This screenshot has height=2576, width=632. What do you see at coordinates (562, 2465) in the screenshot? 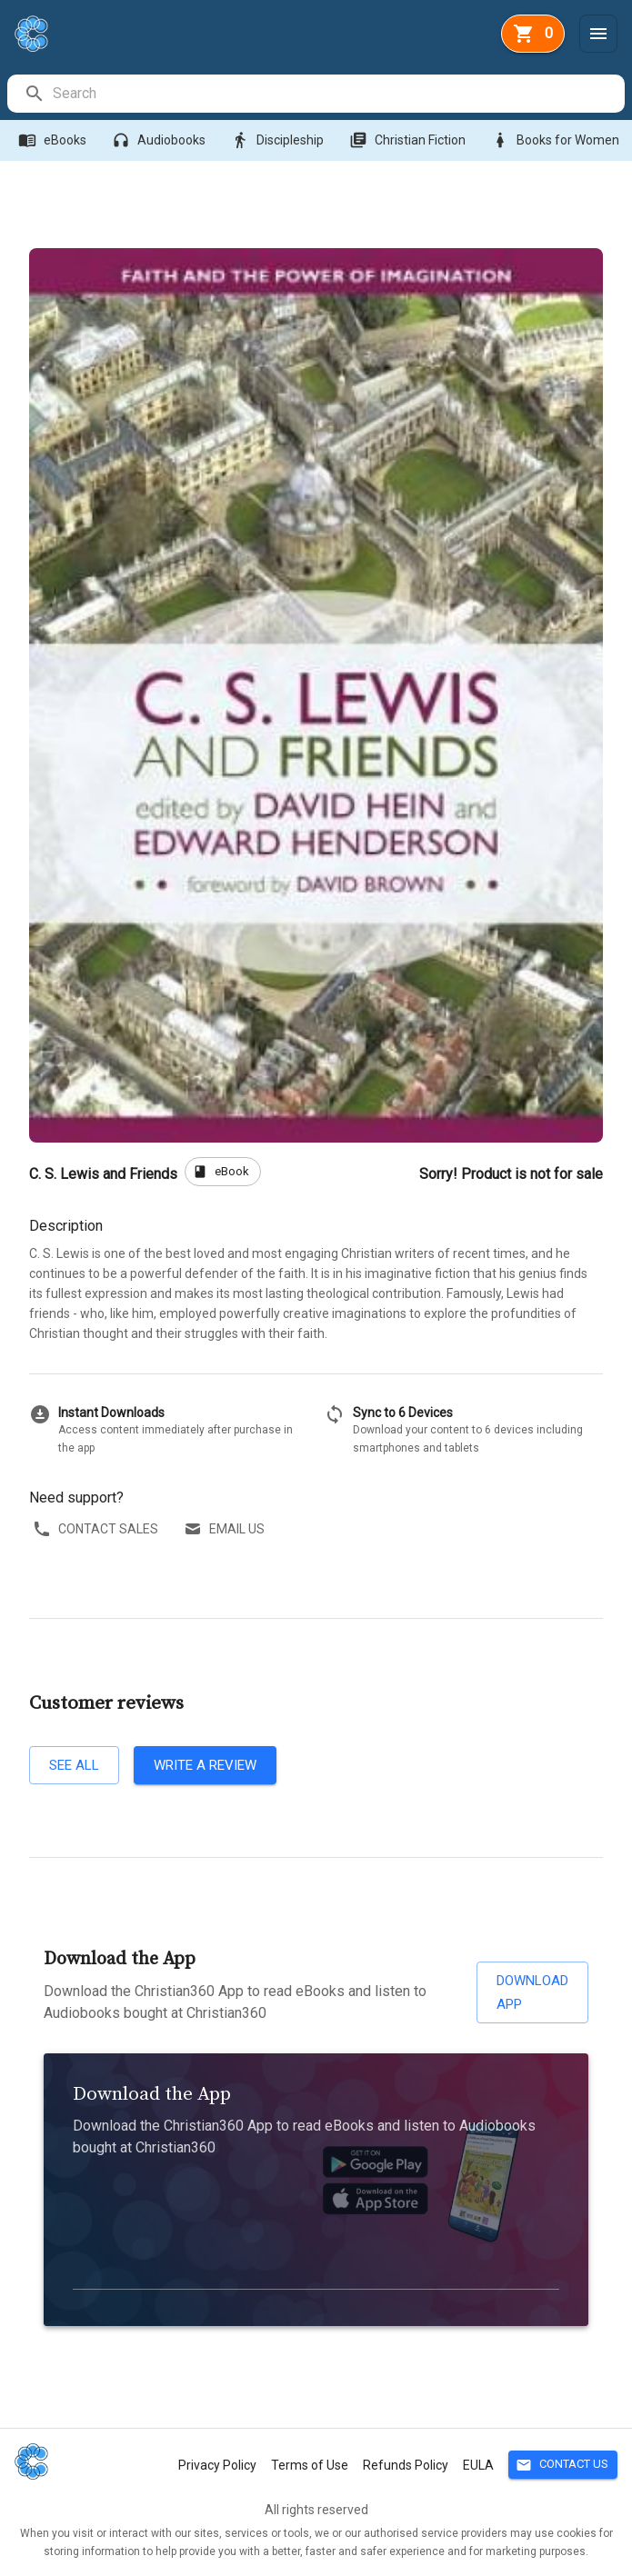
I see `Contact Us` at bounding box center [562, 2465].